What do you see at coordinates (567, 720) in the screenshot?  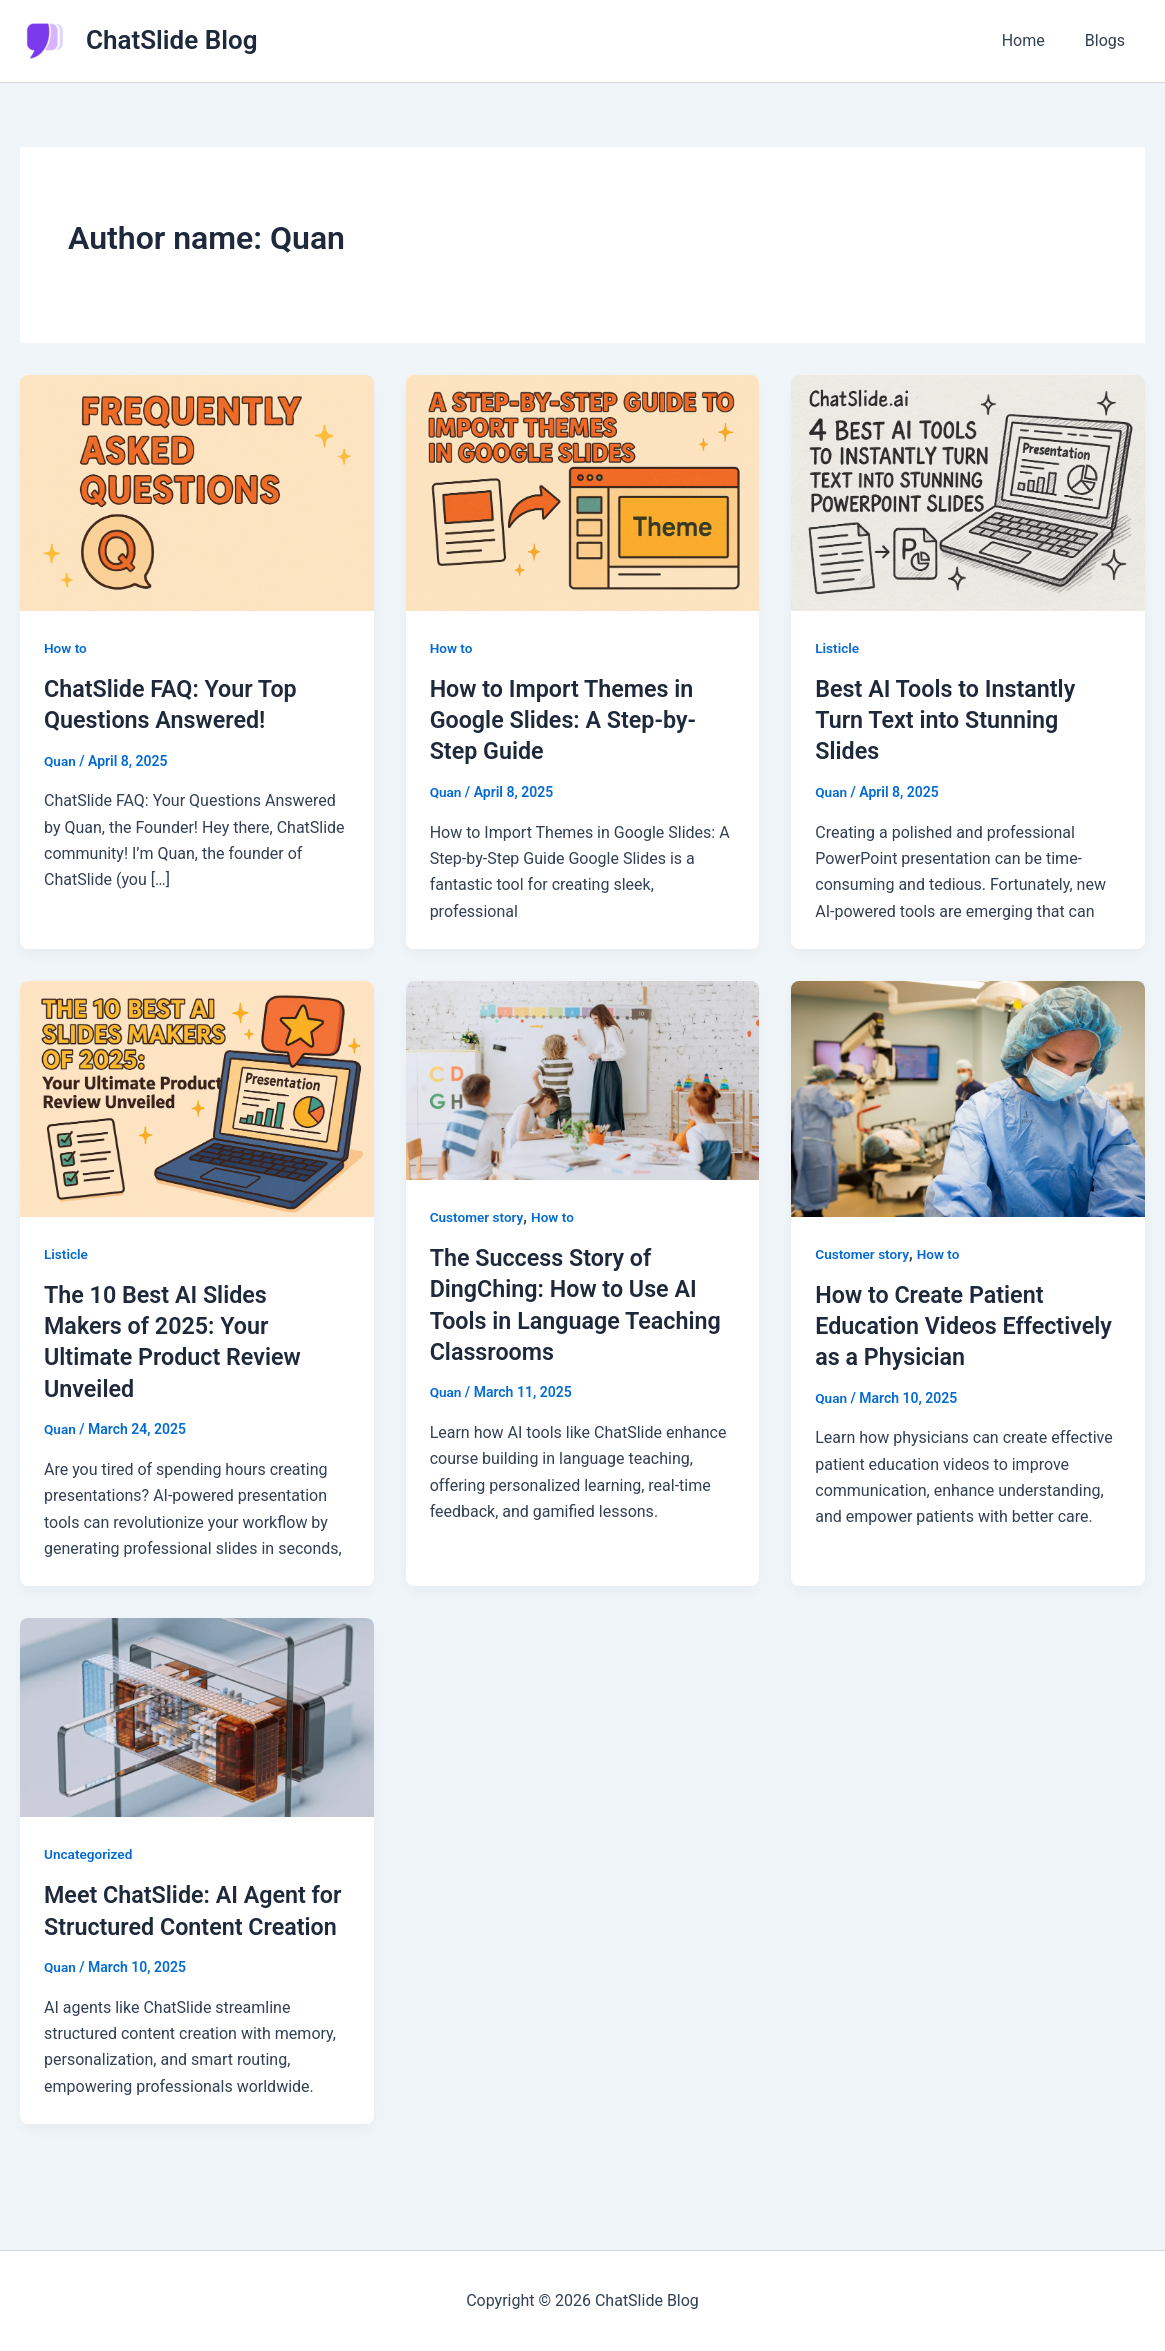 I see `How to Import Themes in Google Slides: A Step-by-Step Guide` at bounding box center [567, 720].